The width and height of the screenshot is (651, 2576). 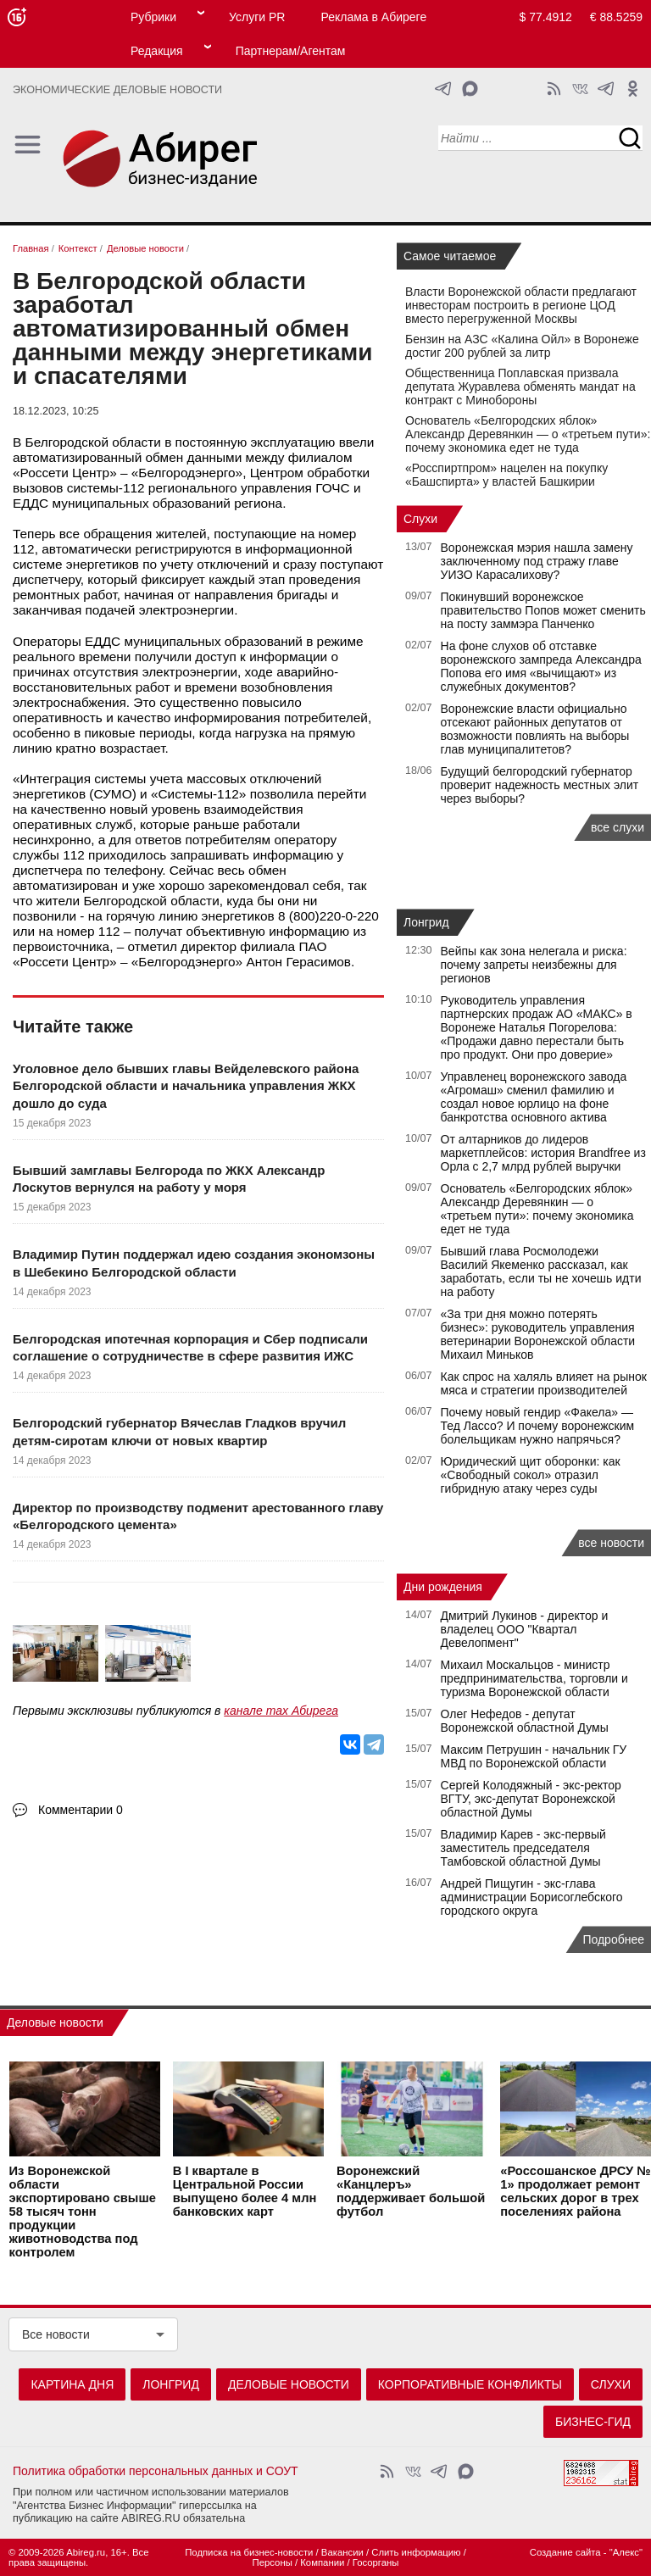 What do you see at coordinates (198, 1516) in the screenshot?
I see `Директор по производству подменит арестованного главу «Белгородского цемента»` at bounding box center [198, 1516].